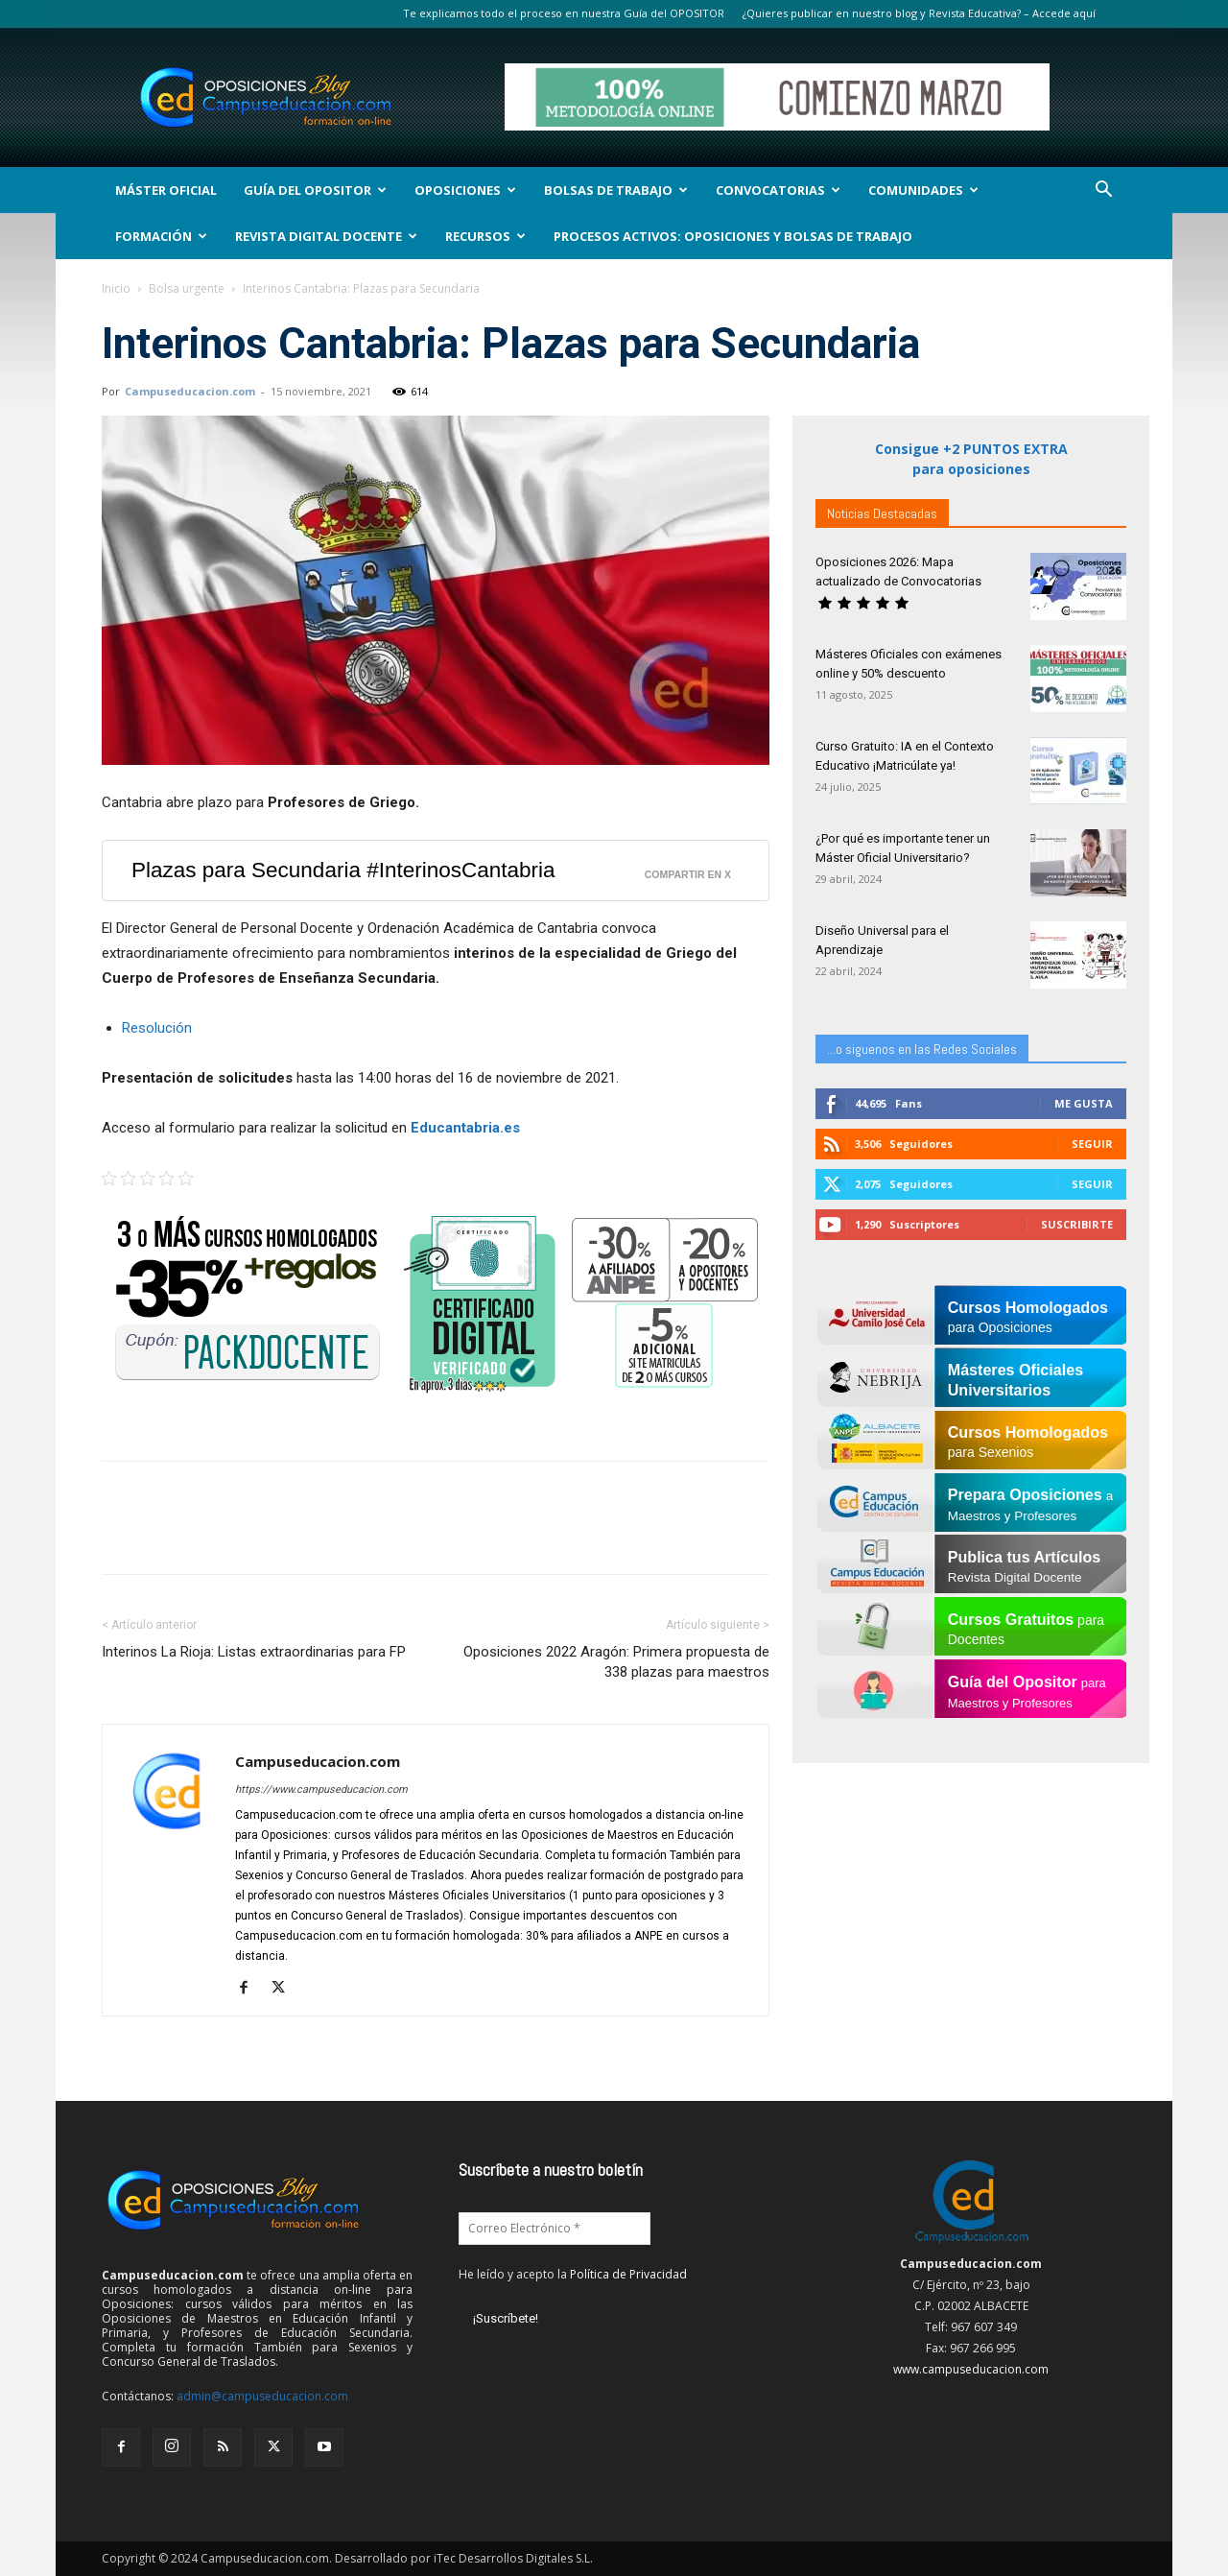  I want to click on www.campuseducacion.com, so click(971, 2369).